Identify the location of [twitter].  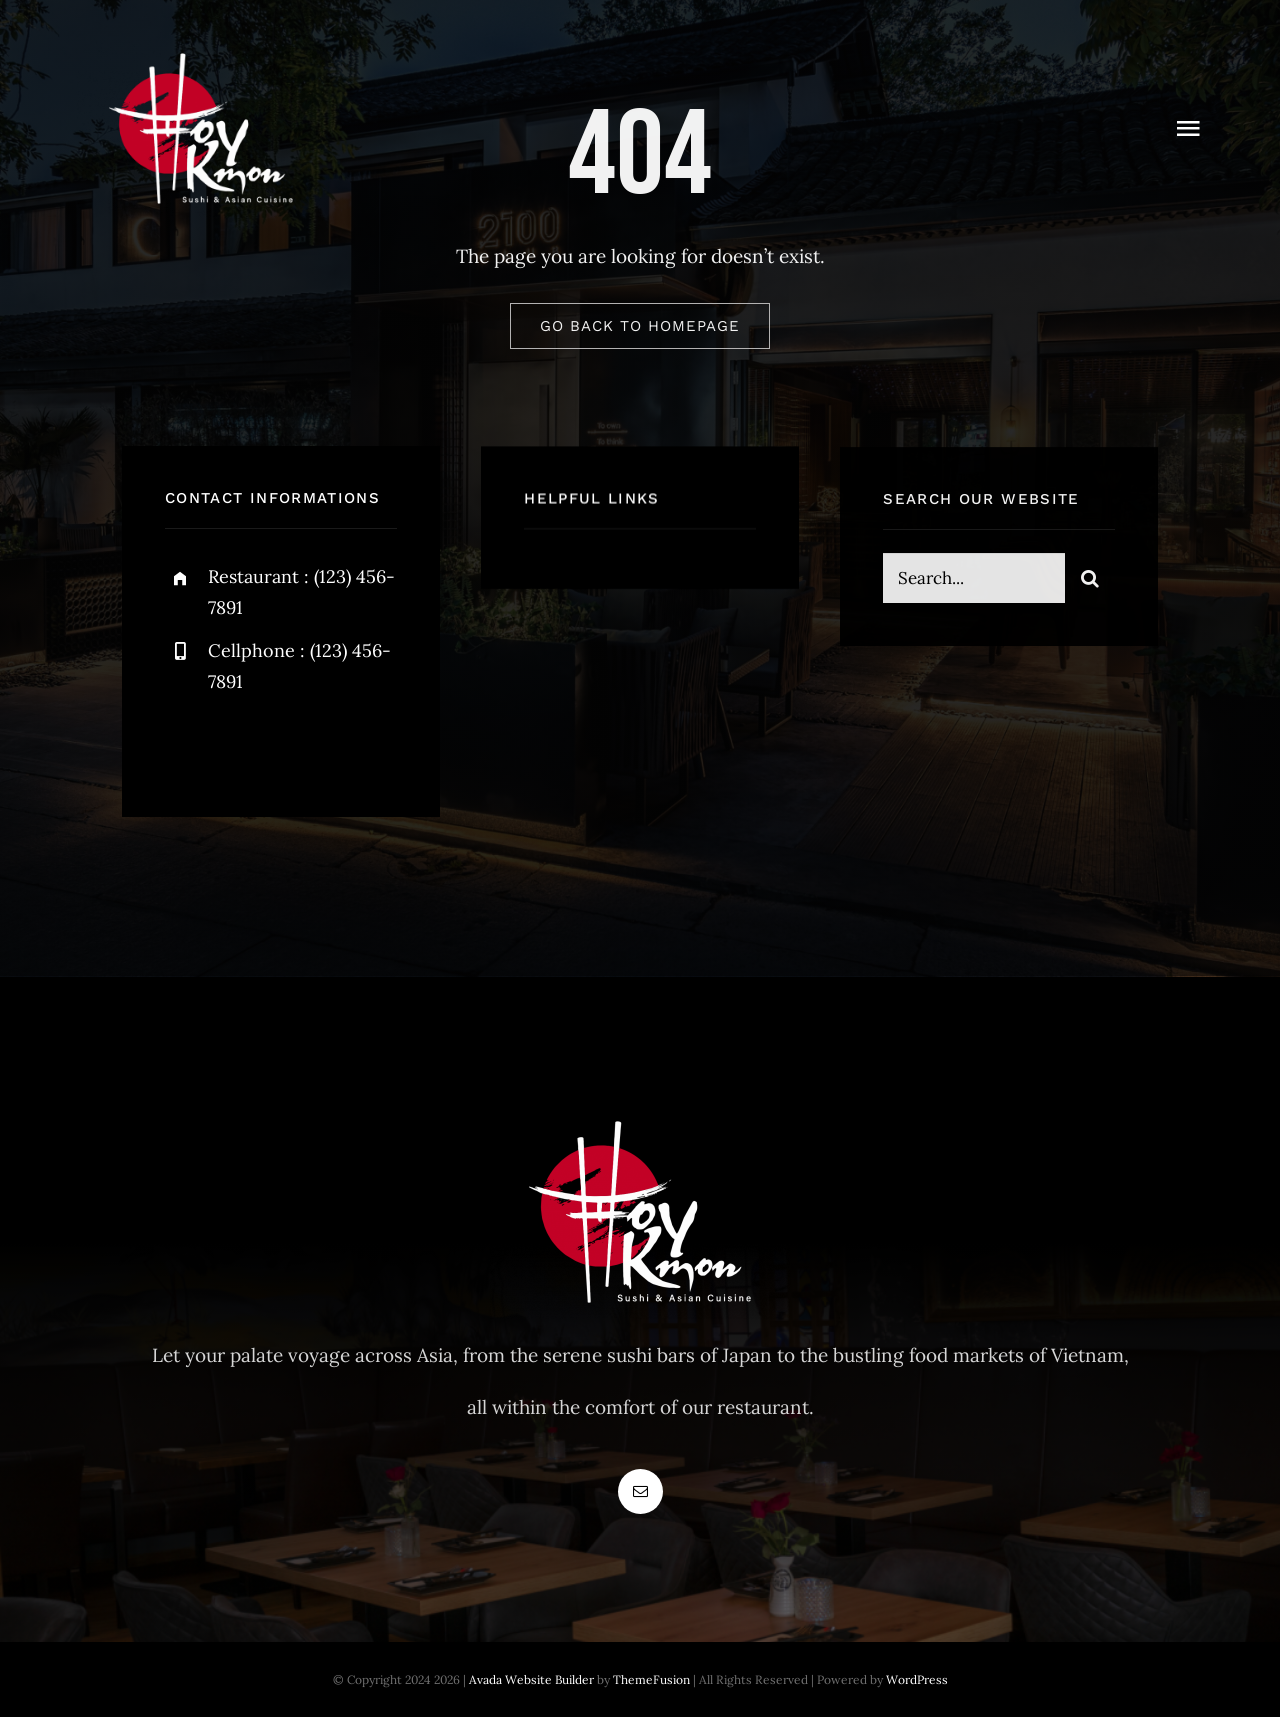
(242, 745).